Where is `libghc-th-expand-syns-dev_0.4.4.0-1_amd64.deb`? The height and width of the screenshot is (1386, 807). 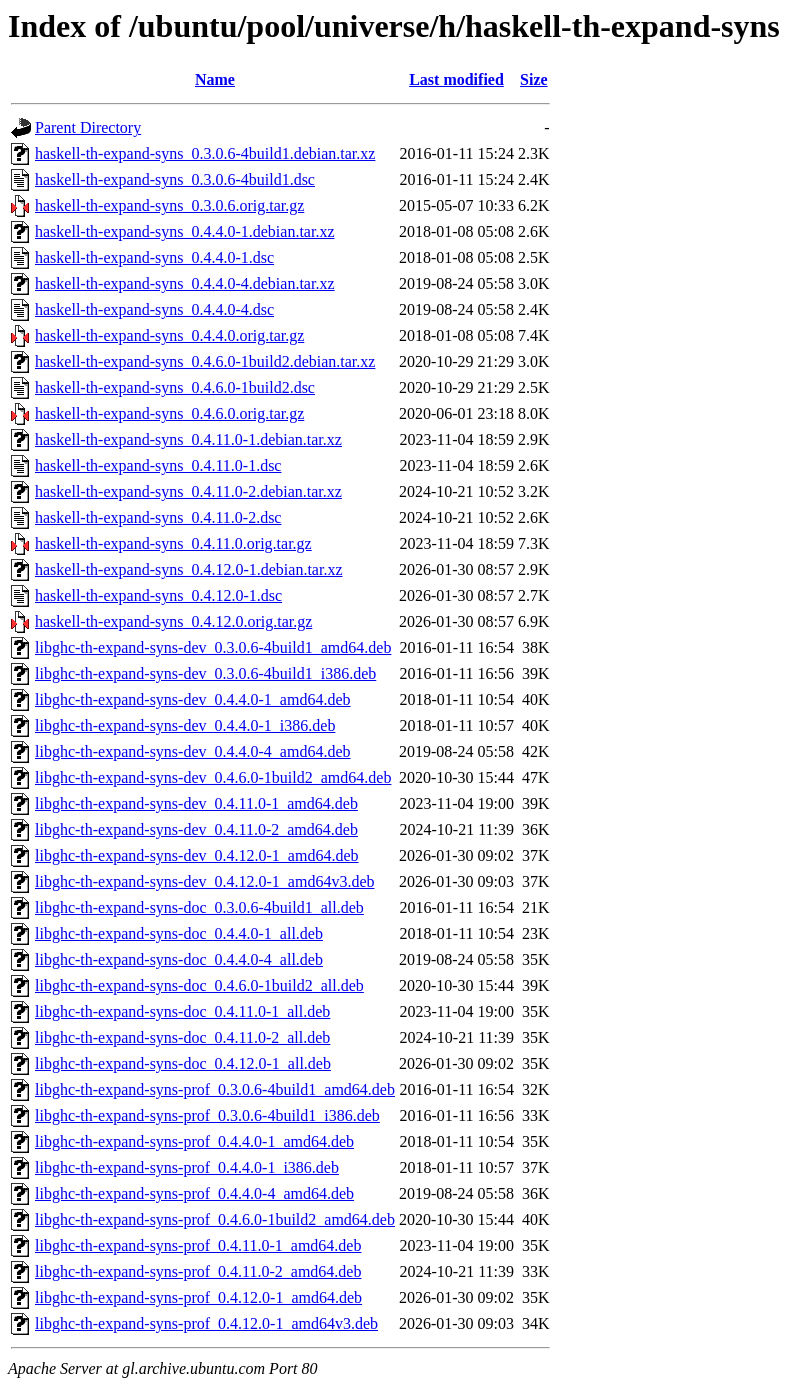
libghc-th-expand-syns-dev_0.4.4.0-1_amd64.deb is located at coordinates (192, 699).